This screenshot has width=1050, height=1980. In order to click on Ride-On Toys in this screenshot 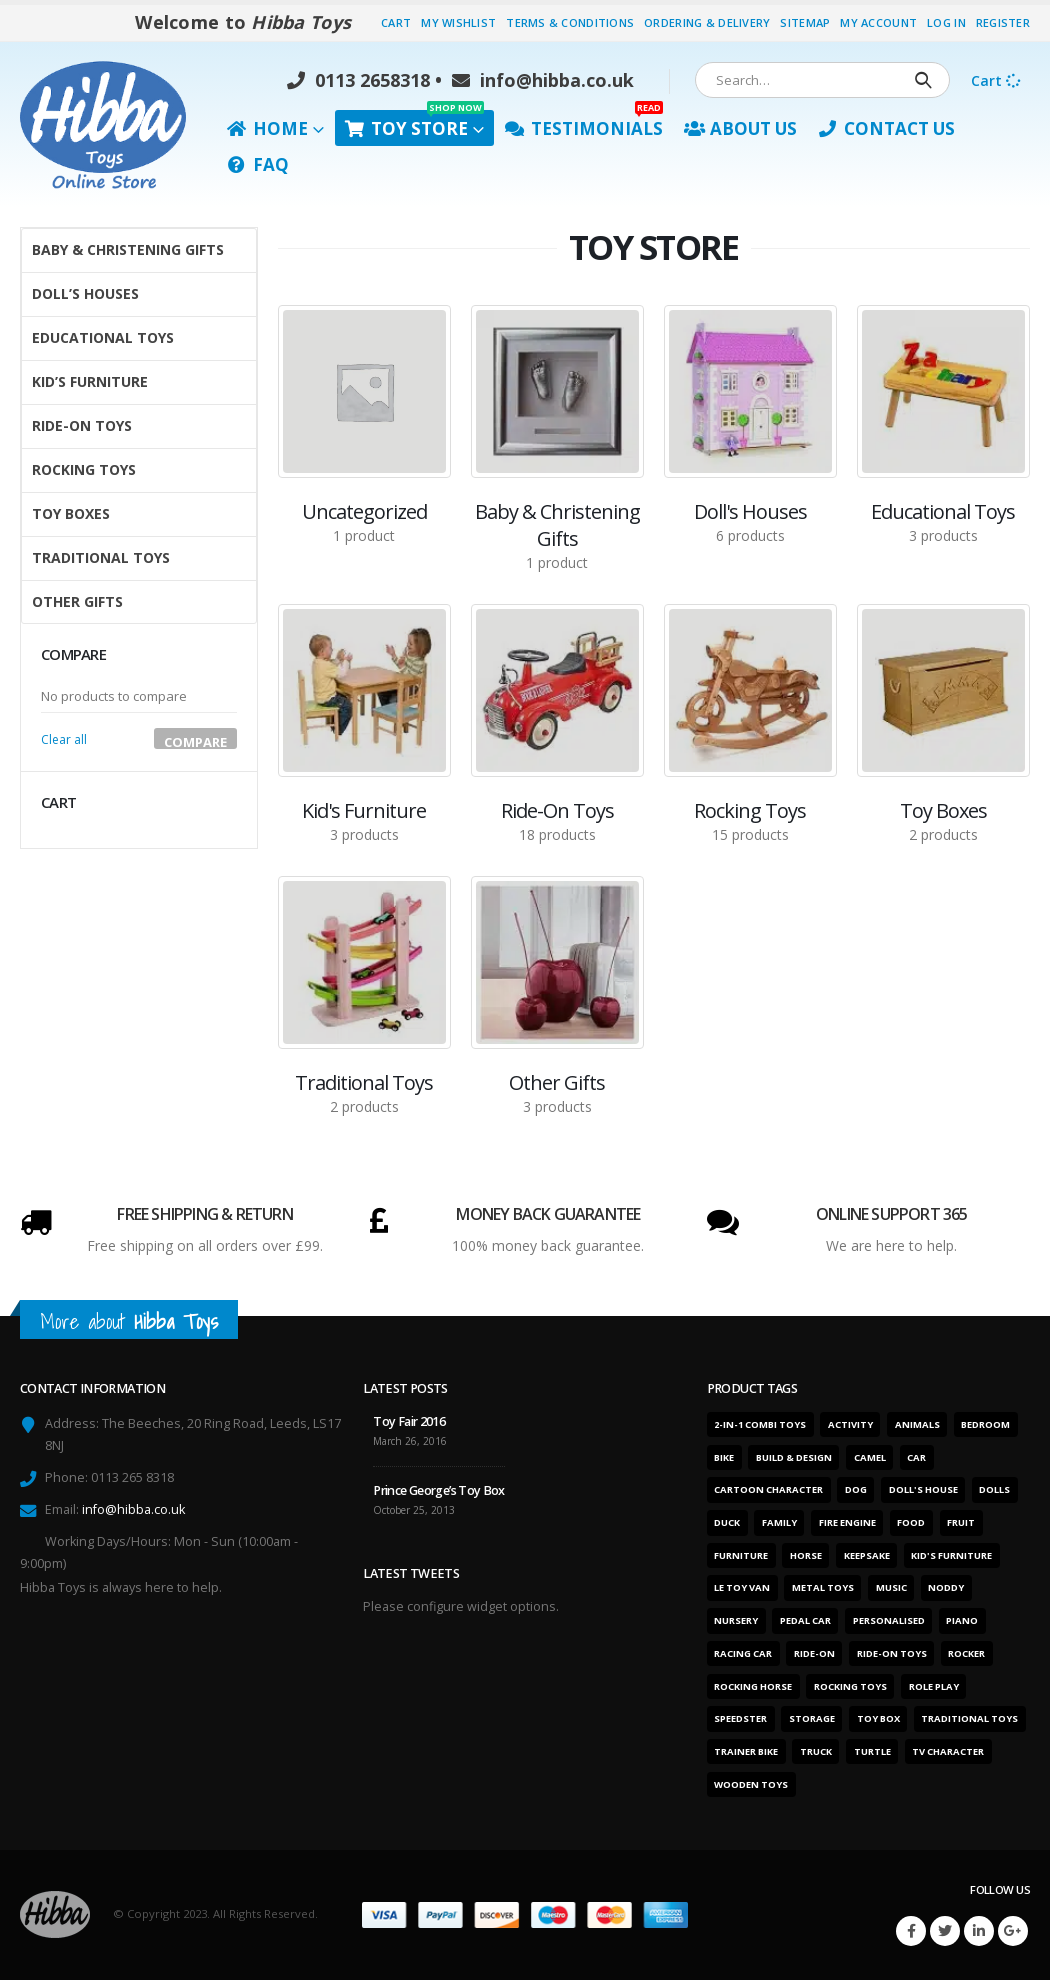, I will do `click(82, 425)`.